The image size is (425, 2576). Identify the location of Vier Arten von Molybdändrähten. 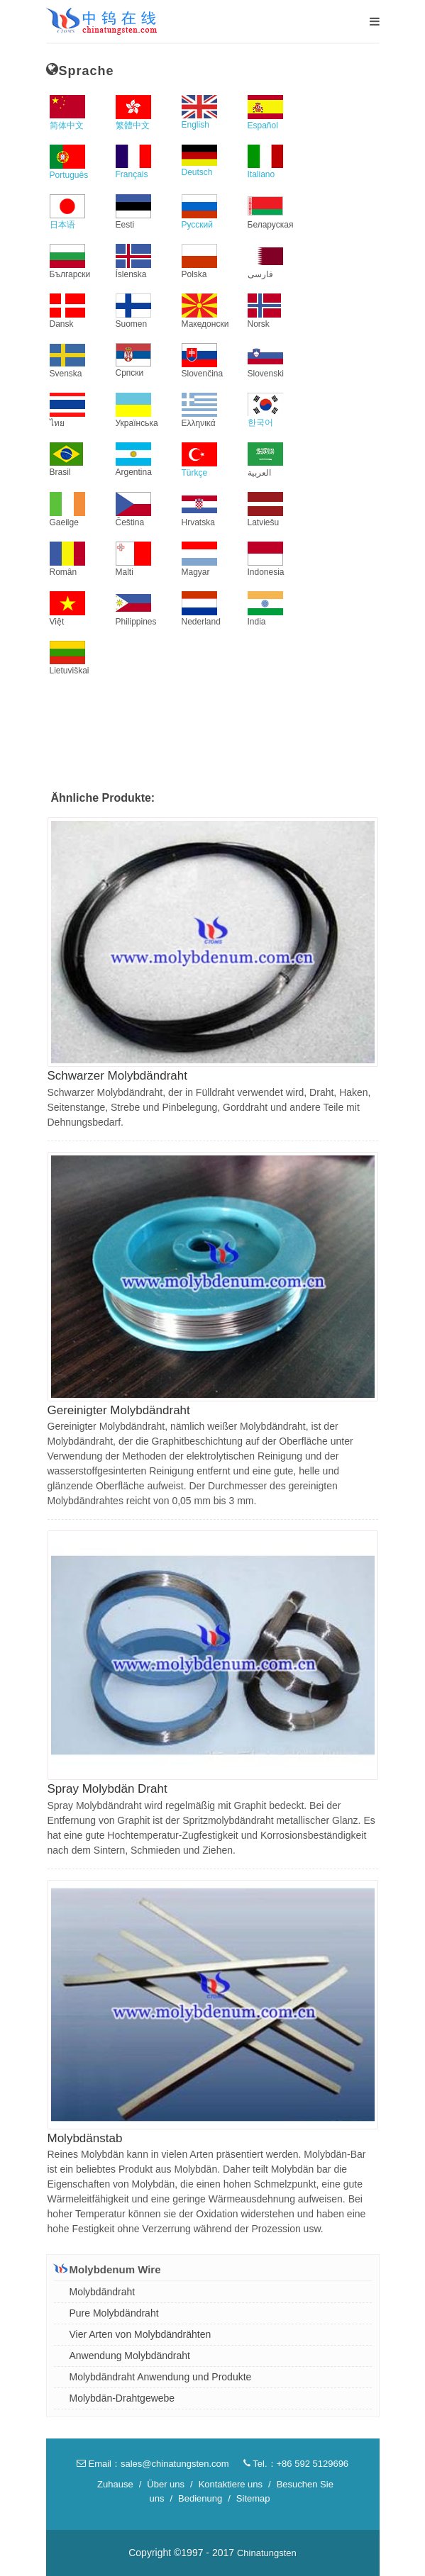
(140, 2334).